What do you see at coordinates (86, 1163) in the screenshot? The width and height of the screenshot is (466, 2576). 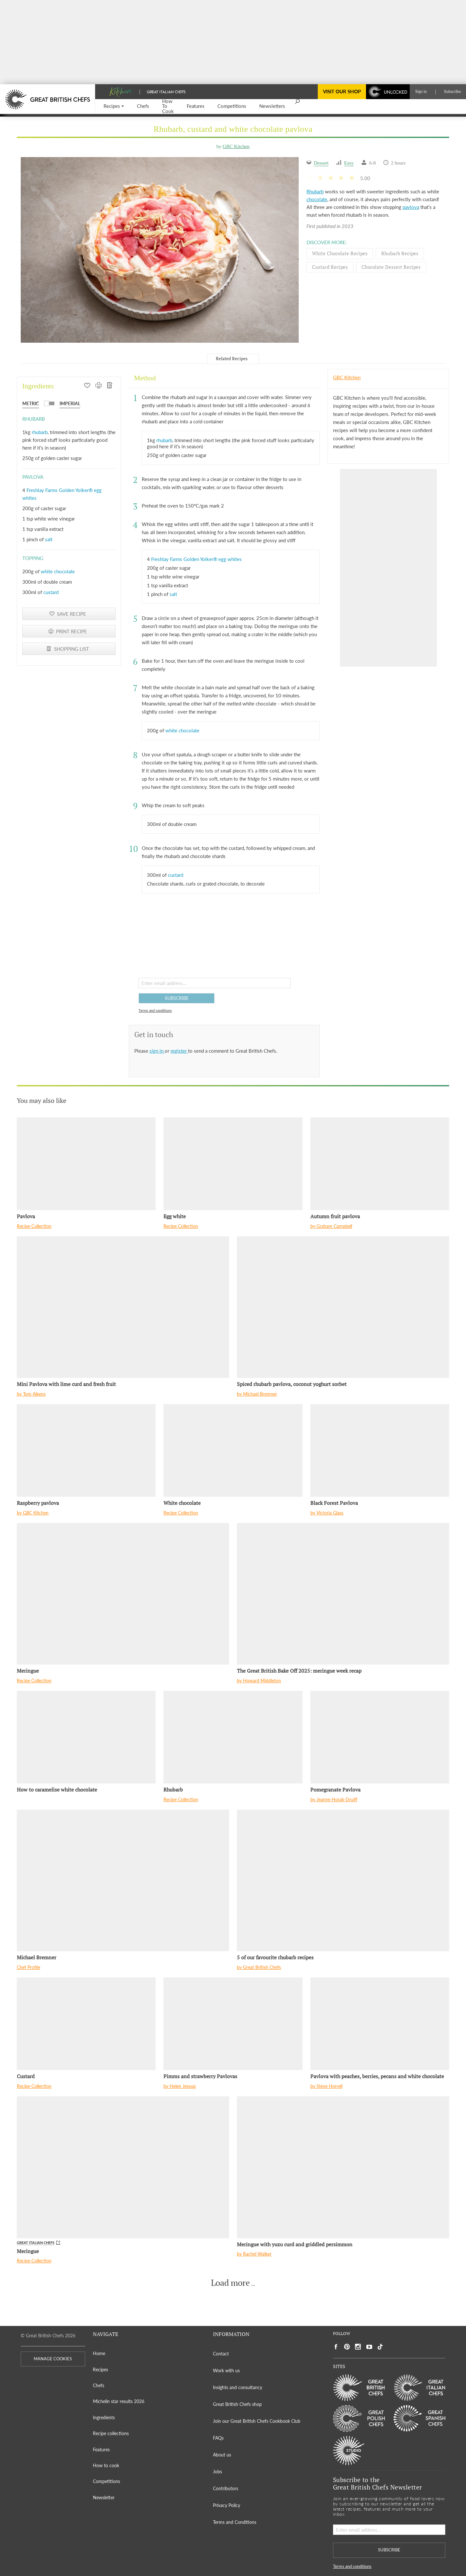 I see `[Pavlova]` at bounding box center [86, 1163].